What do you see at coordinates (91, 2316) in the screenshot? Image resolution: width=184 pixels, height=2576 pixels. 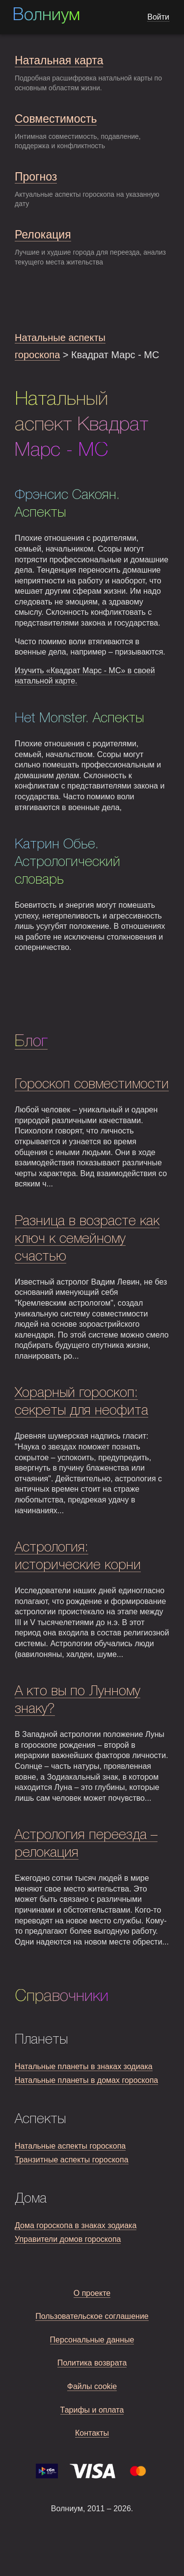 I see `Пользовательское соглашение` at bounding box center [91, 2316].